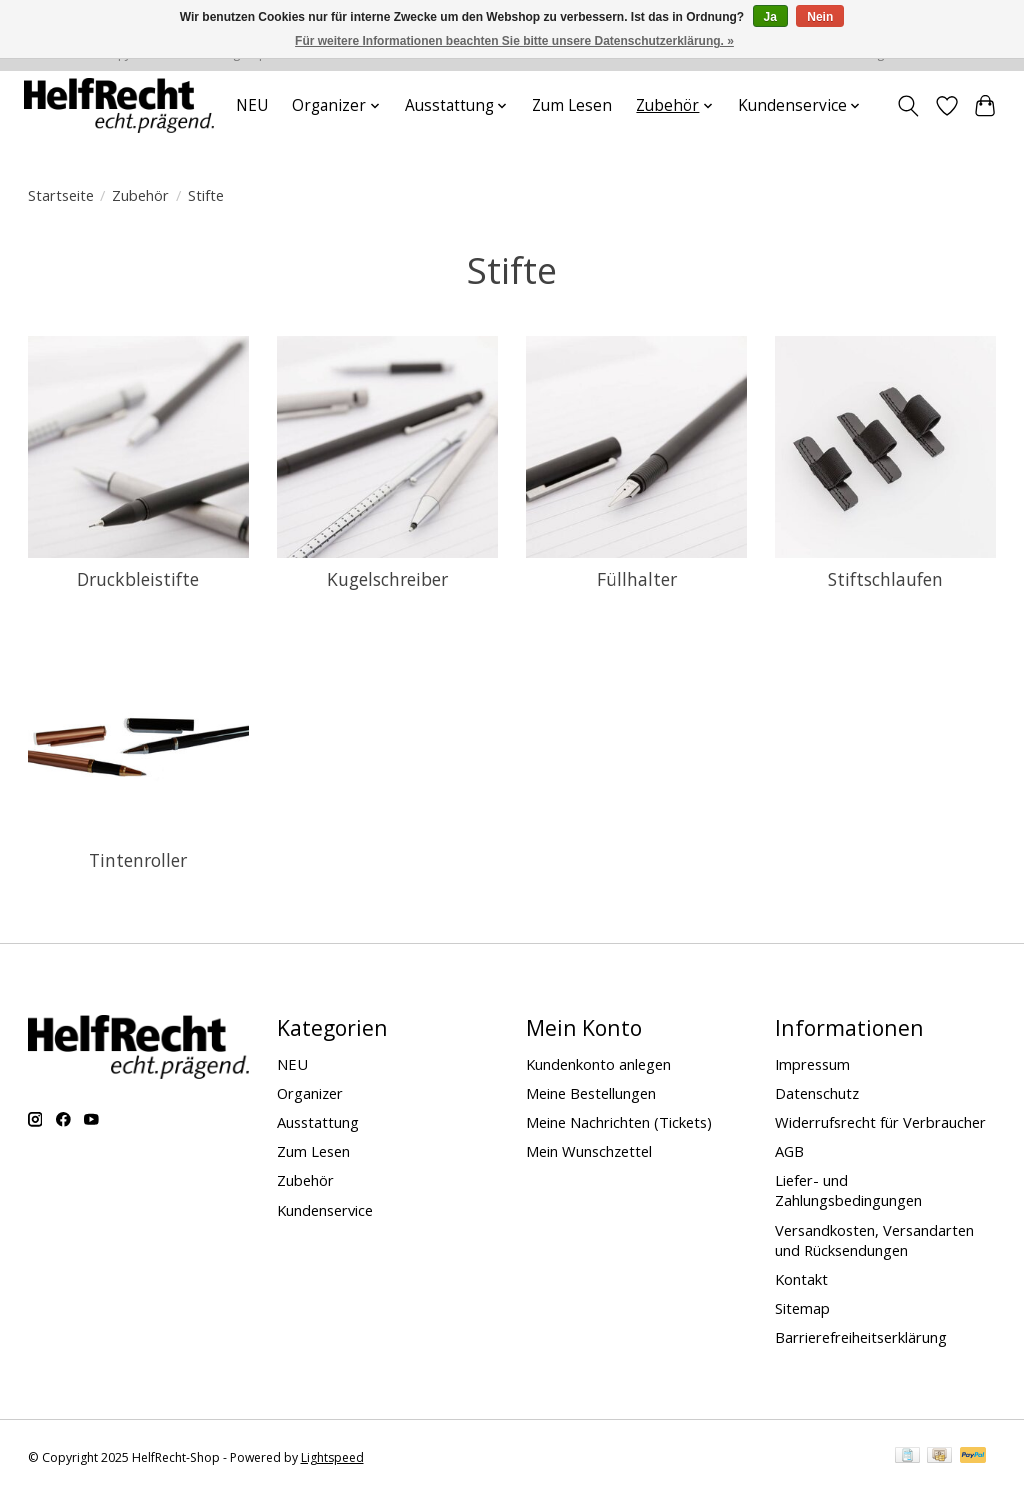 The image size is (1024, 1495). Describe the element at coordinates (598, 1064) in the screenshot. I see `Kundenkonto anlegen` at that location.